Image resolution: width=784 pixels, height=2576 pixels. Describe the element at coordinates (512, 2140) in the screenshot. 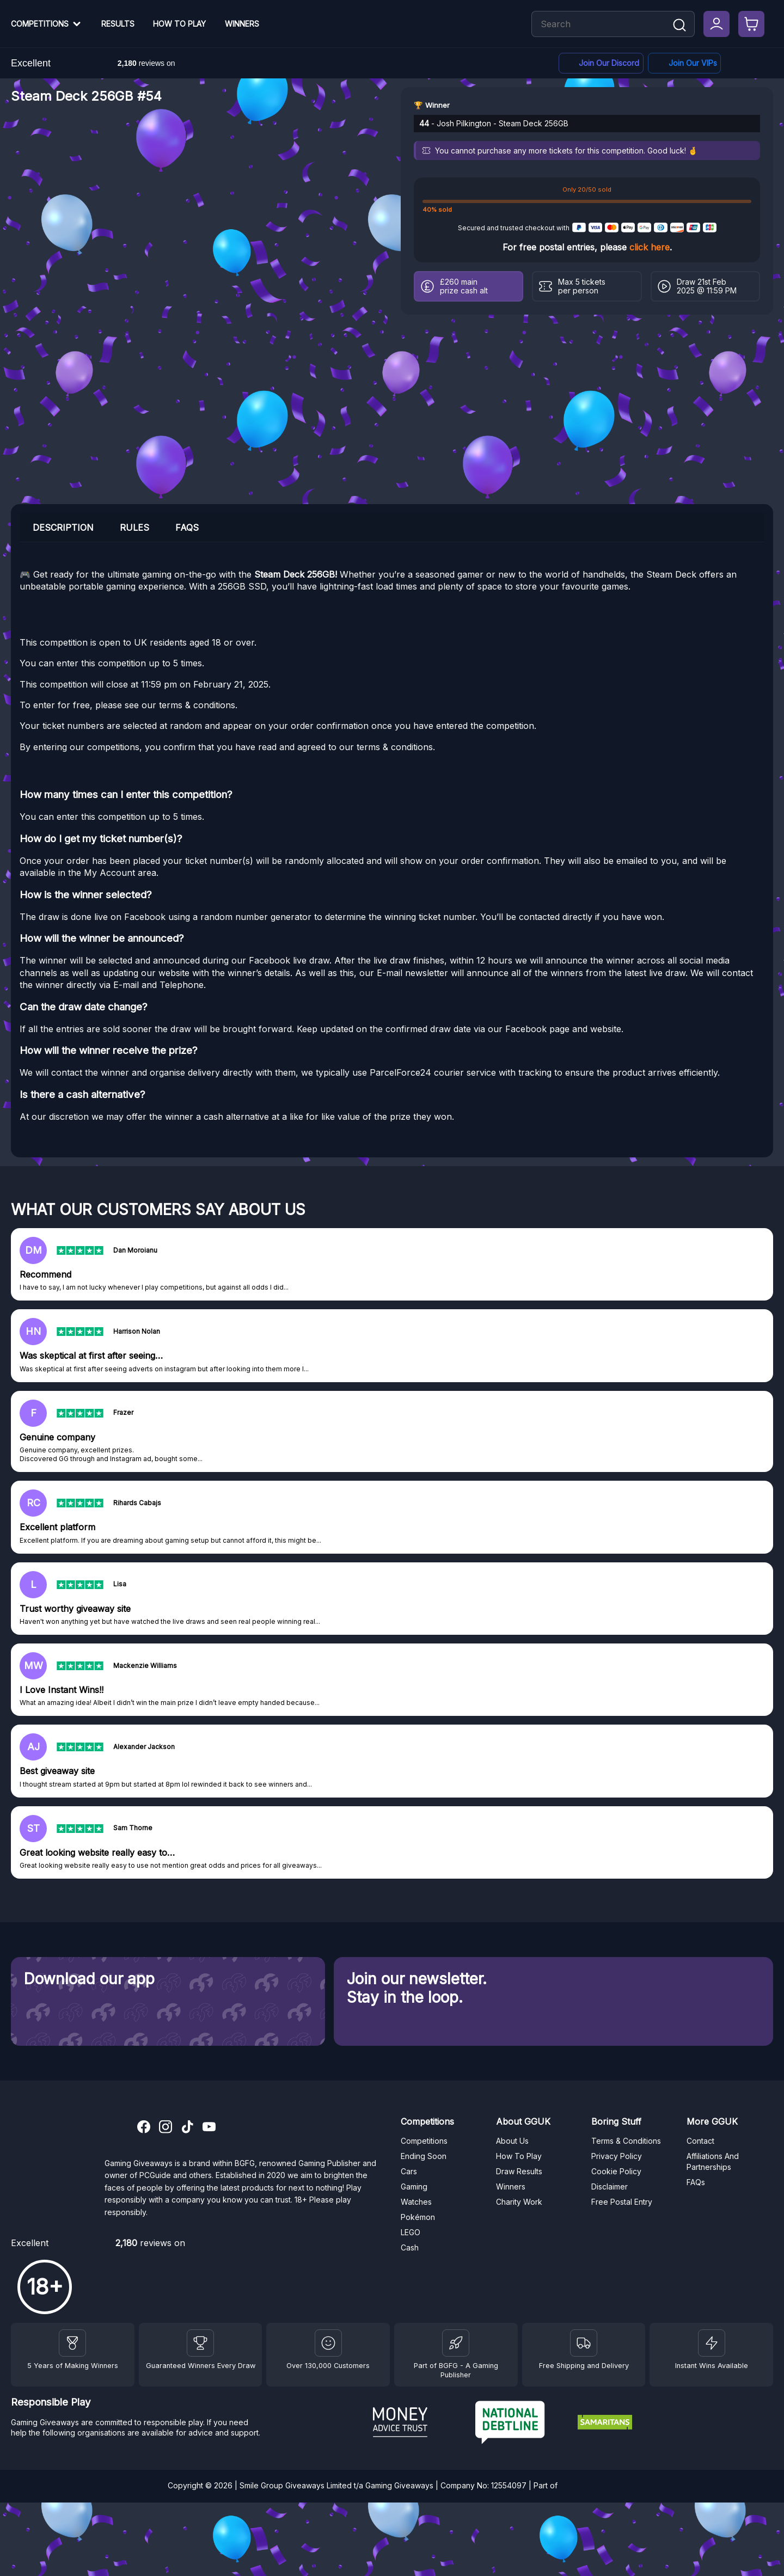

I see `About Us` at that location.